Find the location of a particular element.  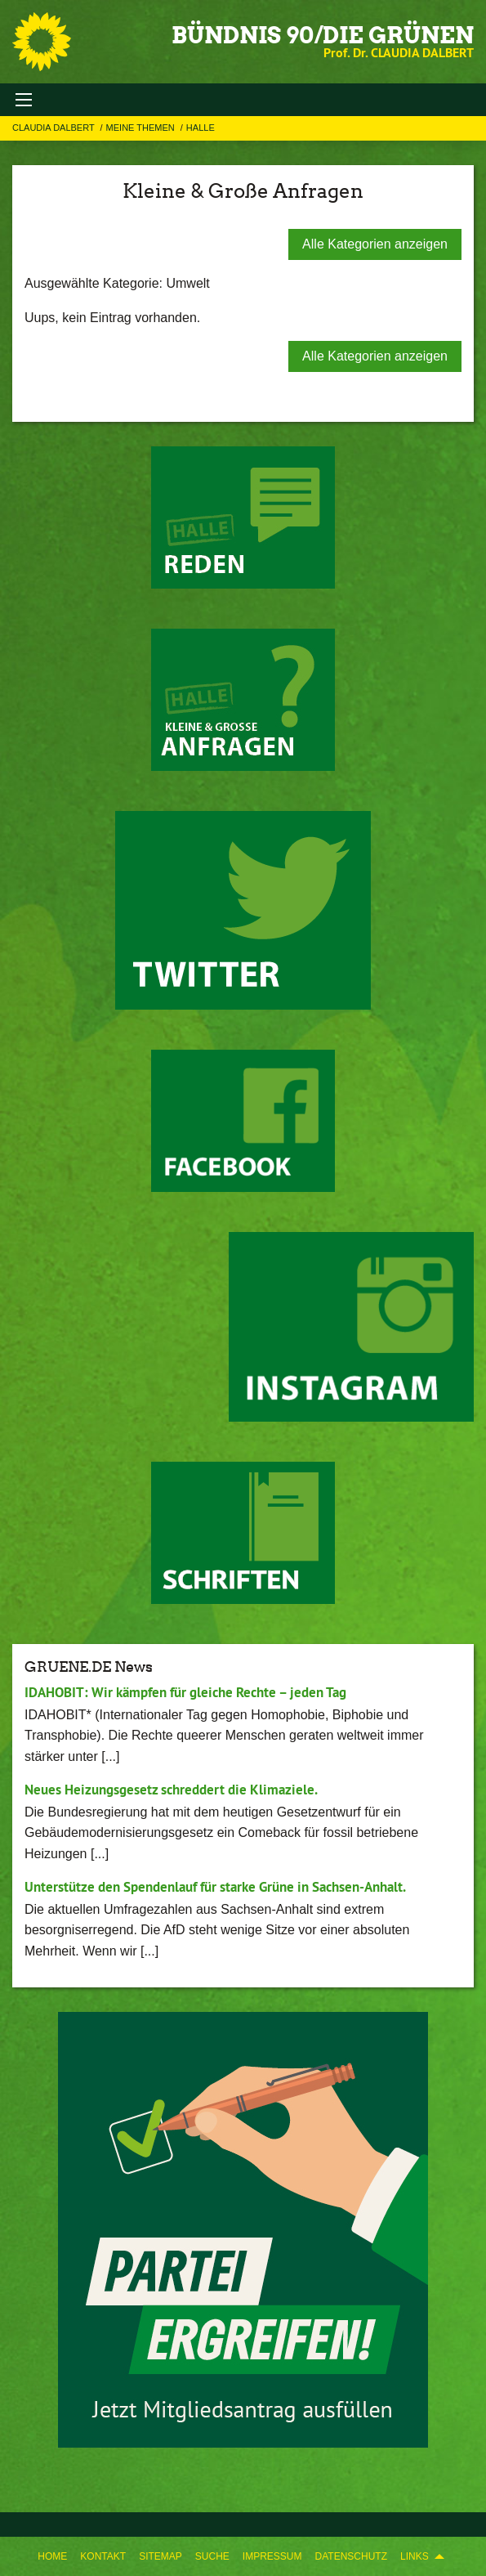

Home is located at coordinates (52, 2556).